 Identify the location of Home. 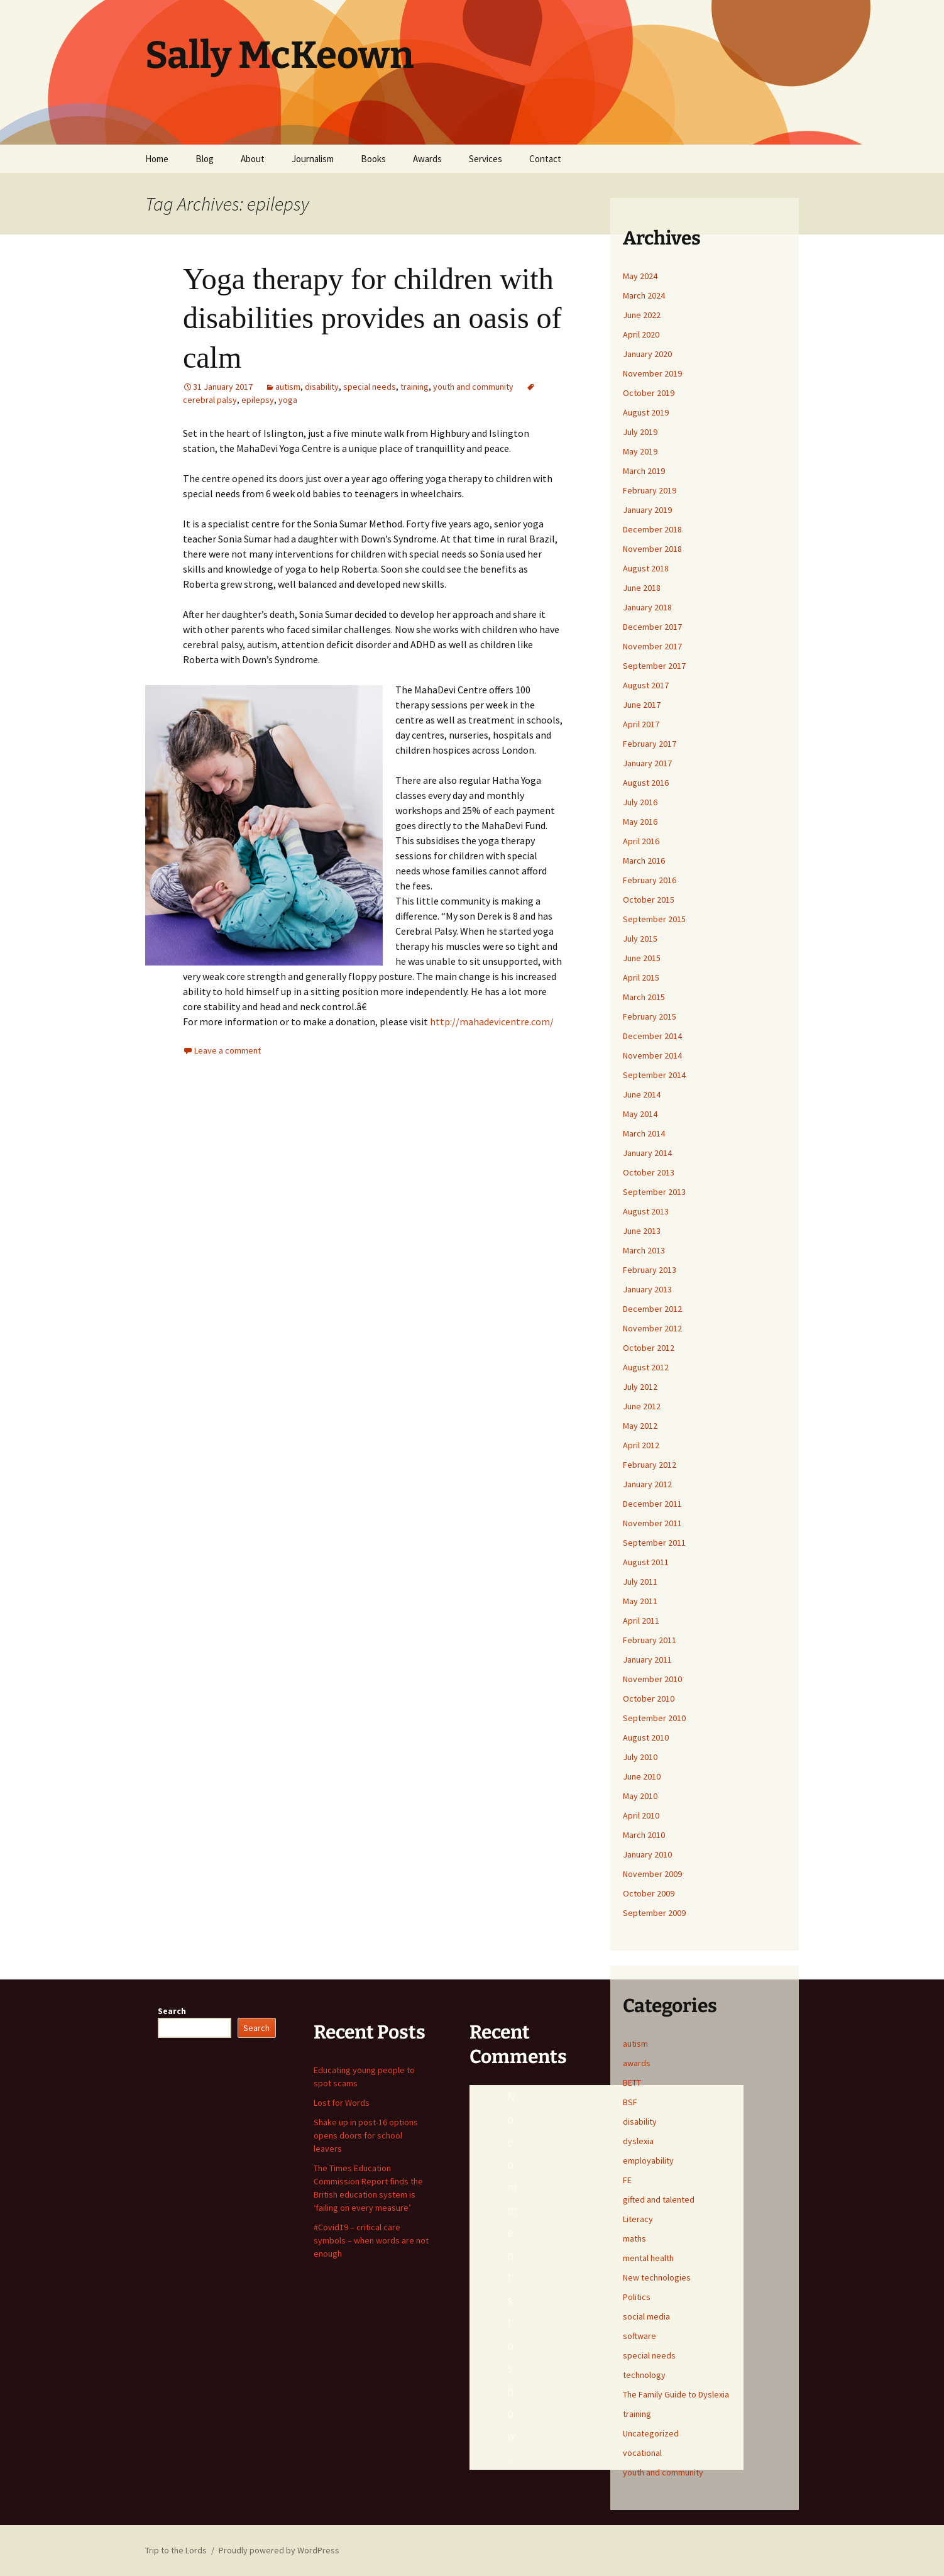
(156, 159).